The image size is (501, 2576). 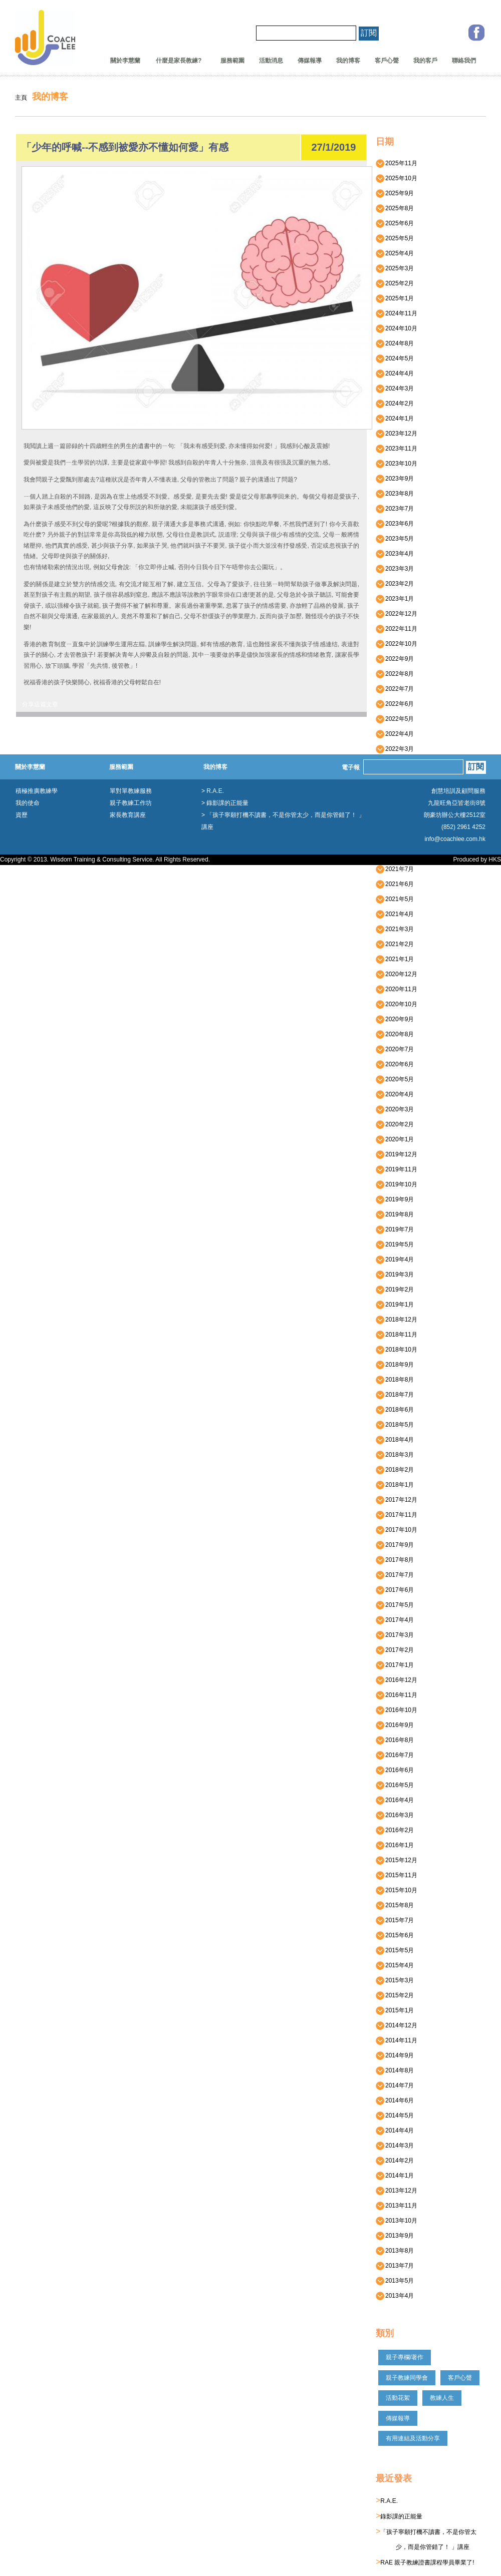 I want to click on 2024年10月, so click(x=398, y=328).